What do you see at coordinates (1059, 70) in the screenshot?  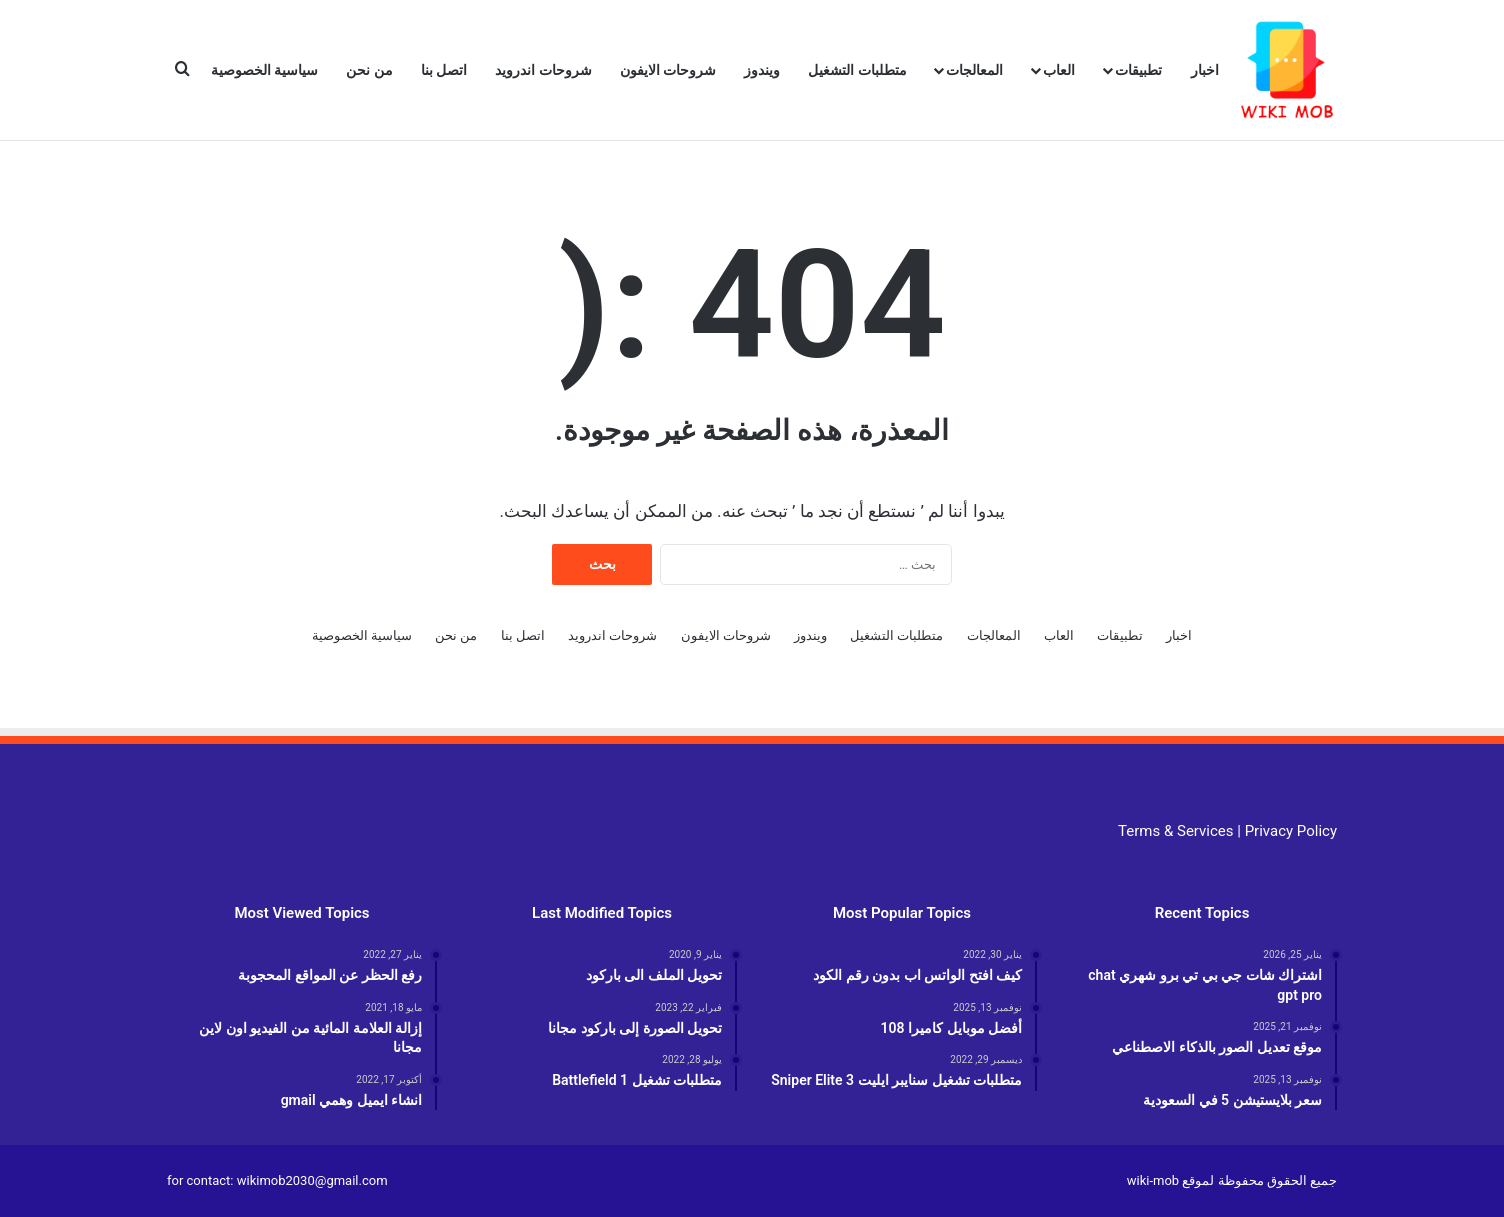 I see `العاب` at bounding box center [1059, 70].